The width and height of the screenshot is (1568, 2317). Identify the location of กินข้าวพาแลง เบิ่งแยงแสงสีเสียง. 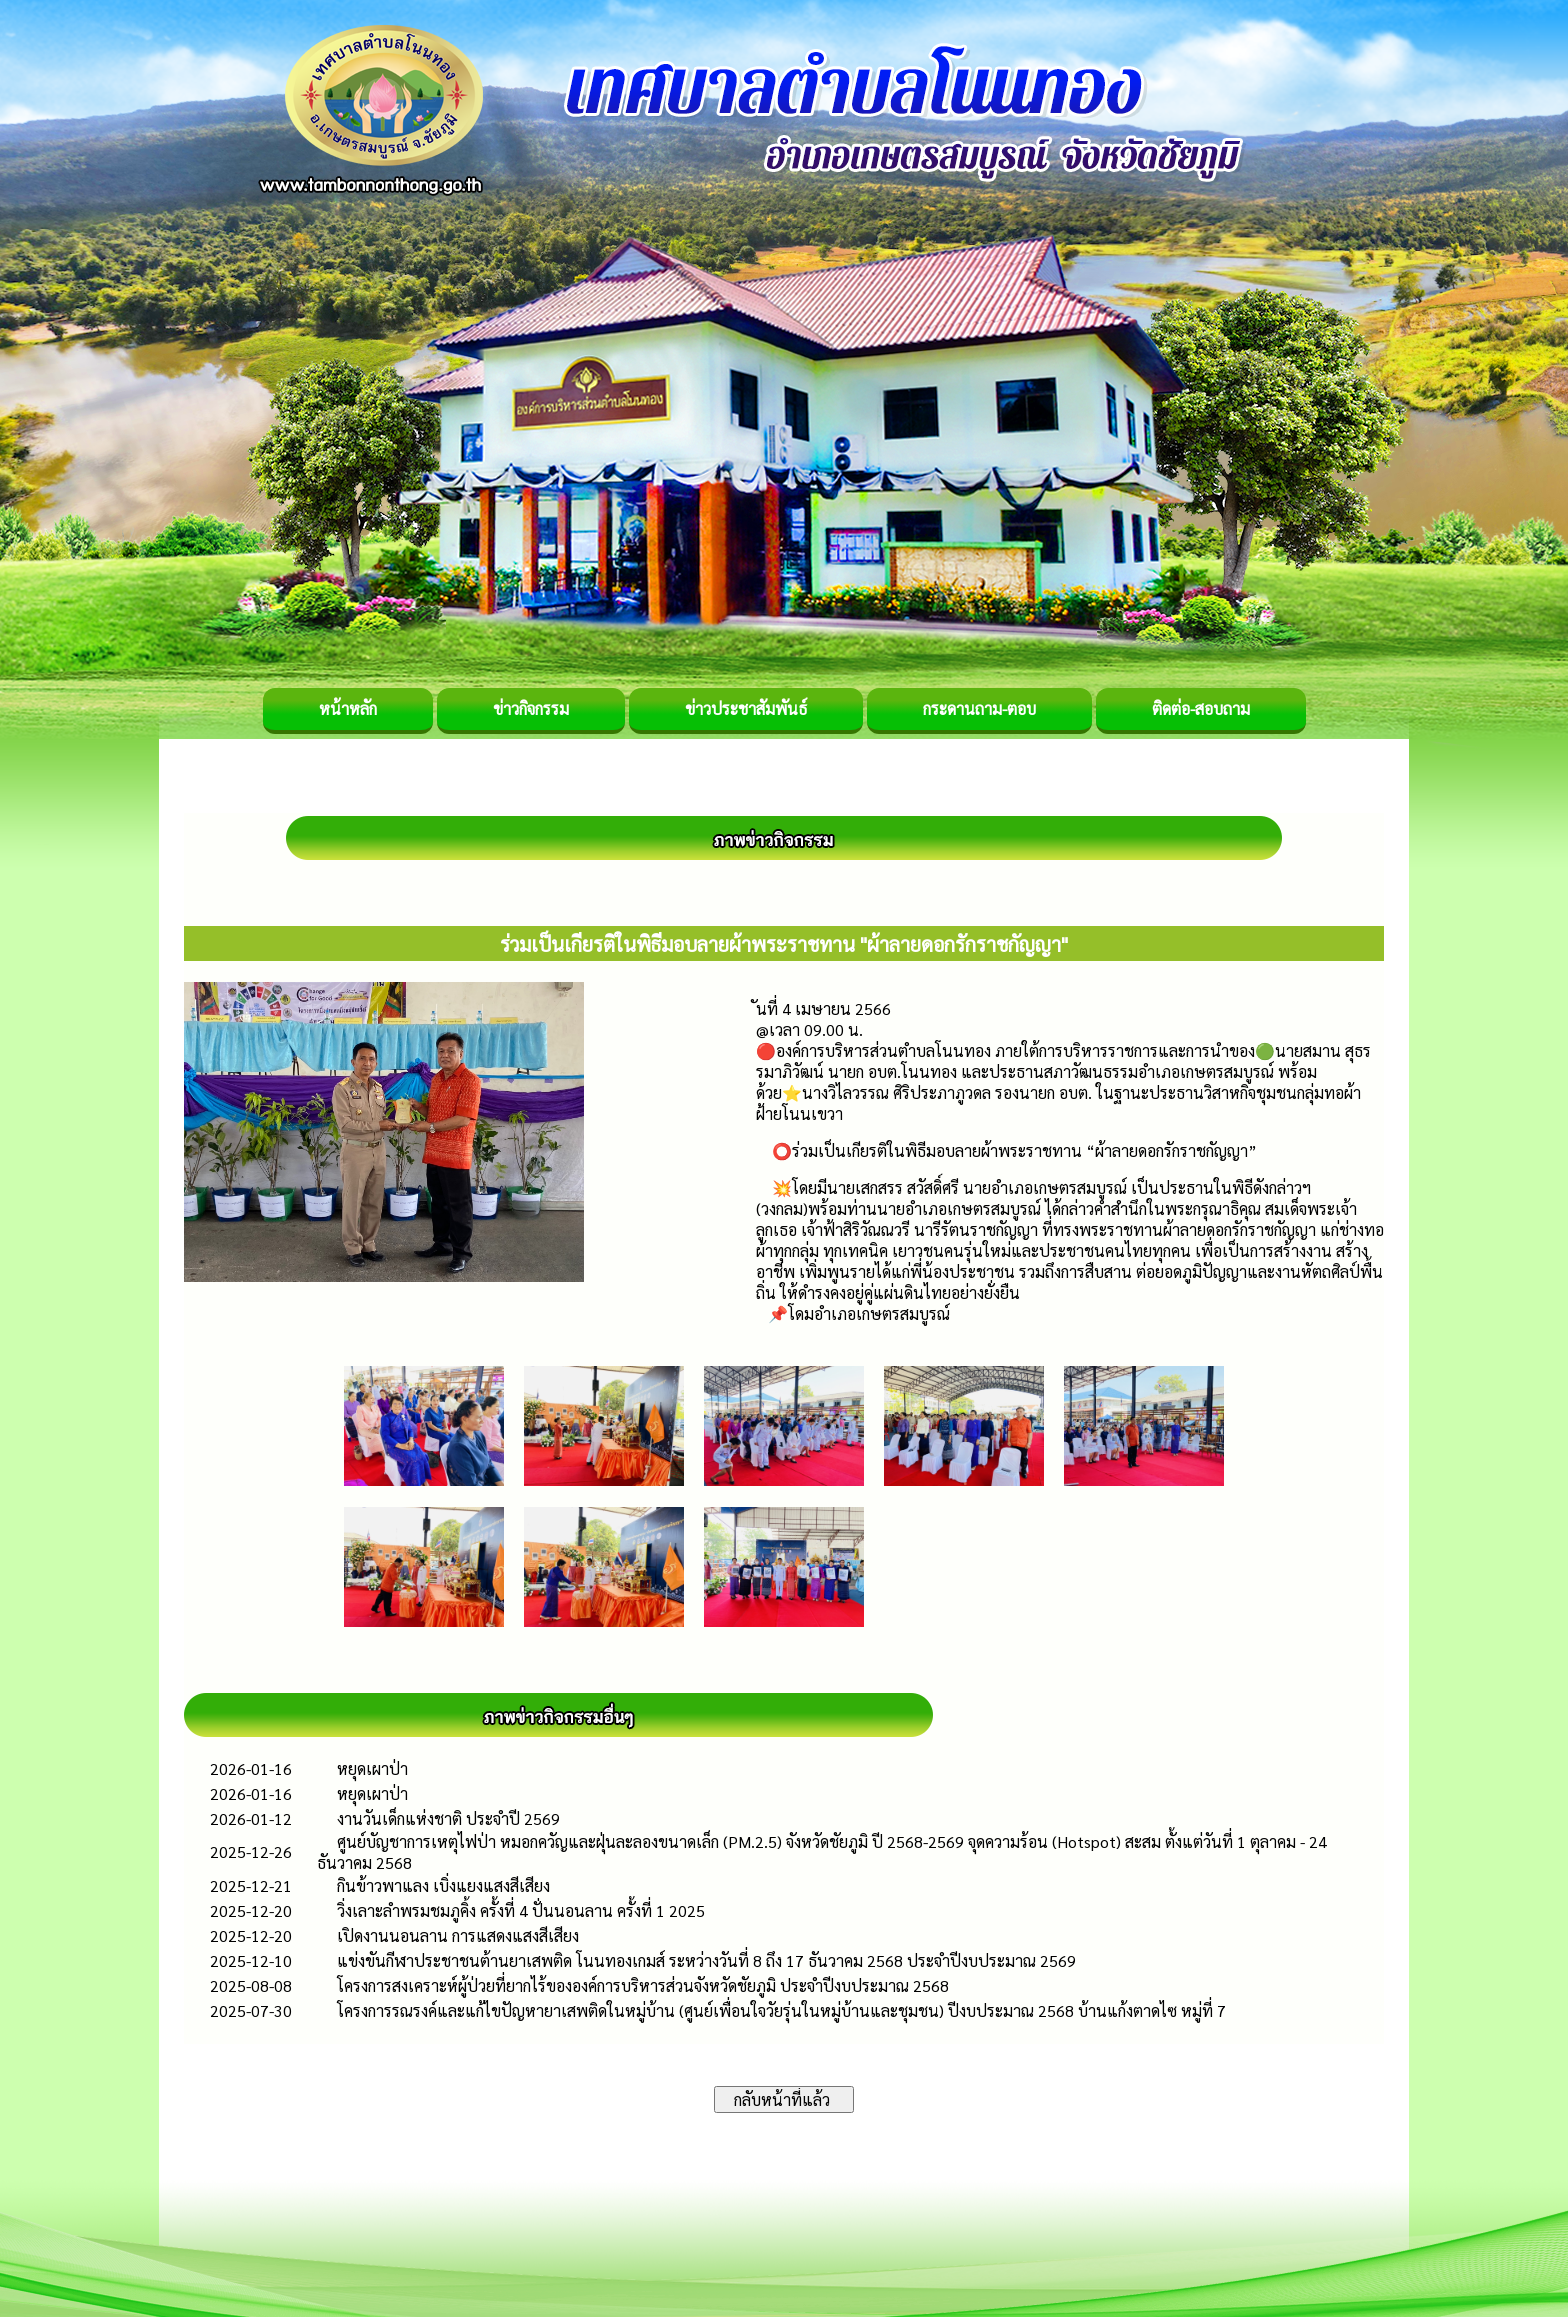
(443, 1885).